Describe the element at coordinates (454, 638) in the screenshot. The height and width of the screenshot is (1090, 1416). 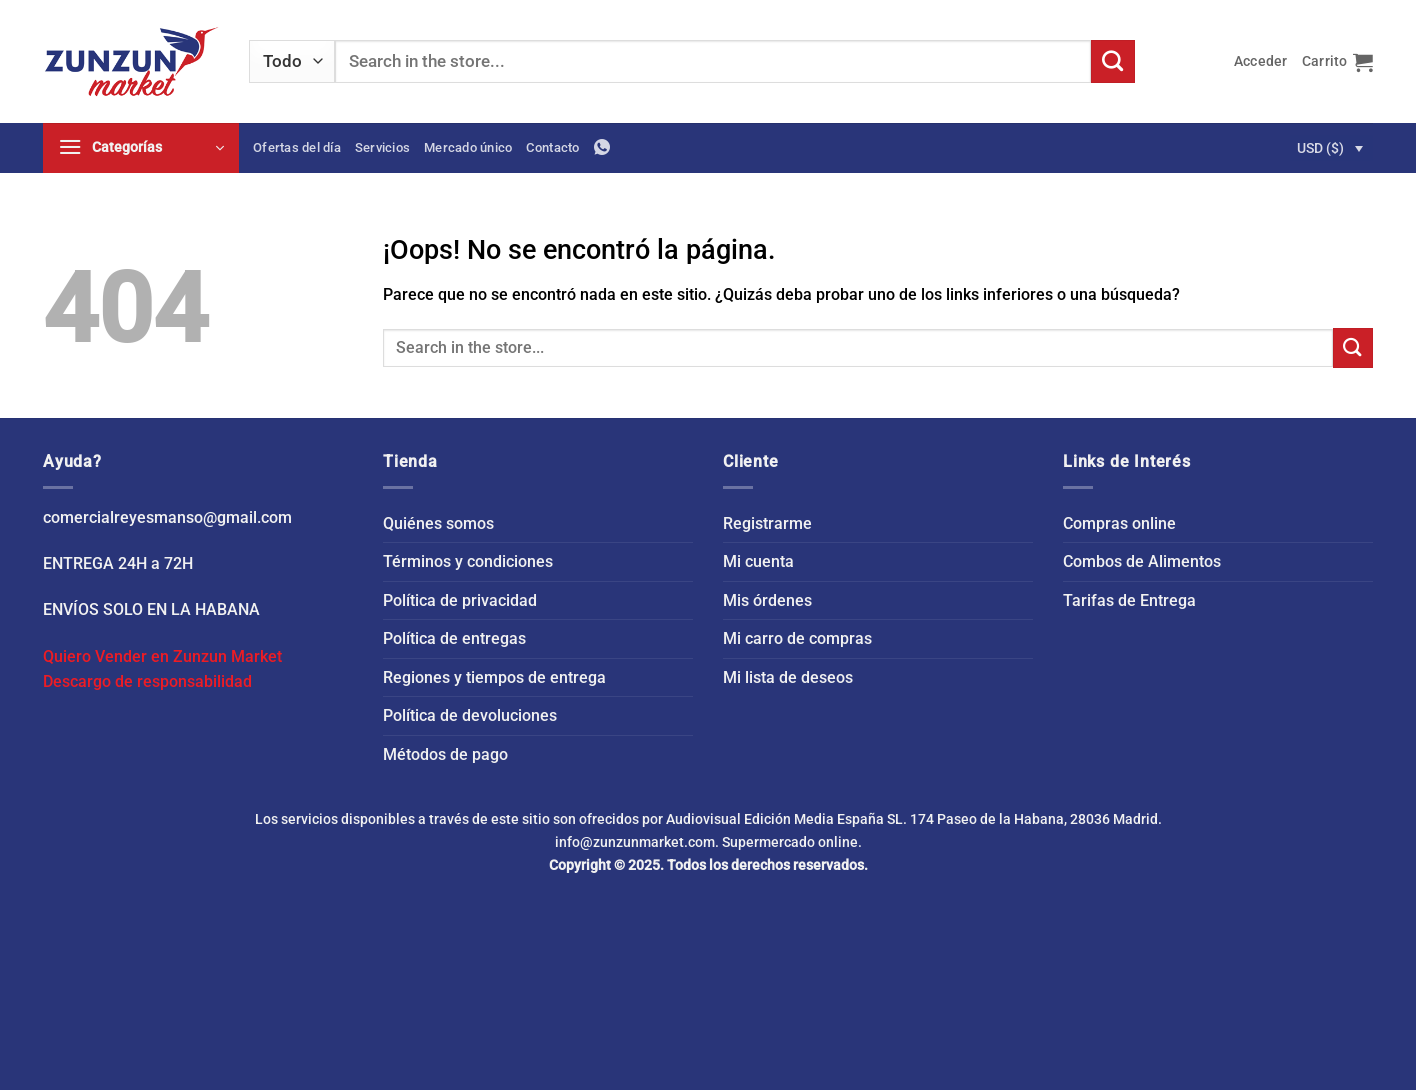
I see `Política de entregas` at that location.